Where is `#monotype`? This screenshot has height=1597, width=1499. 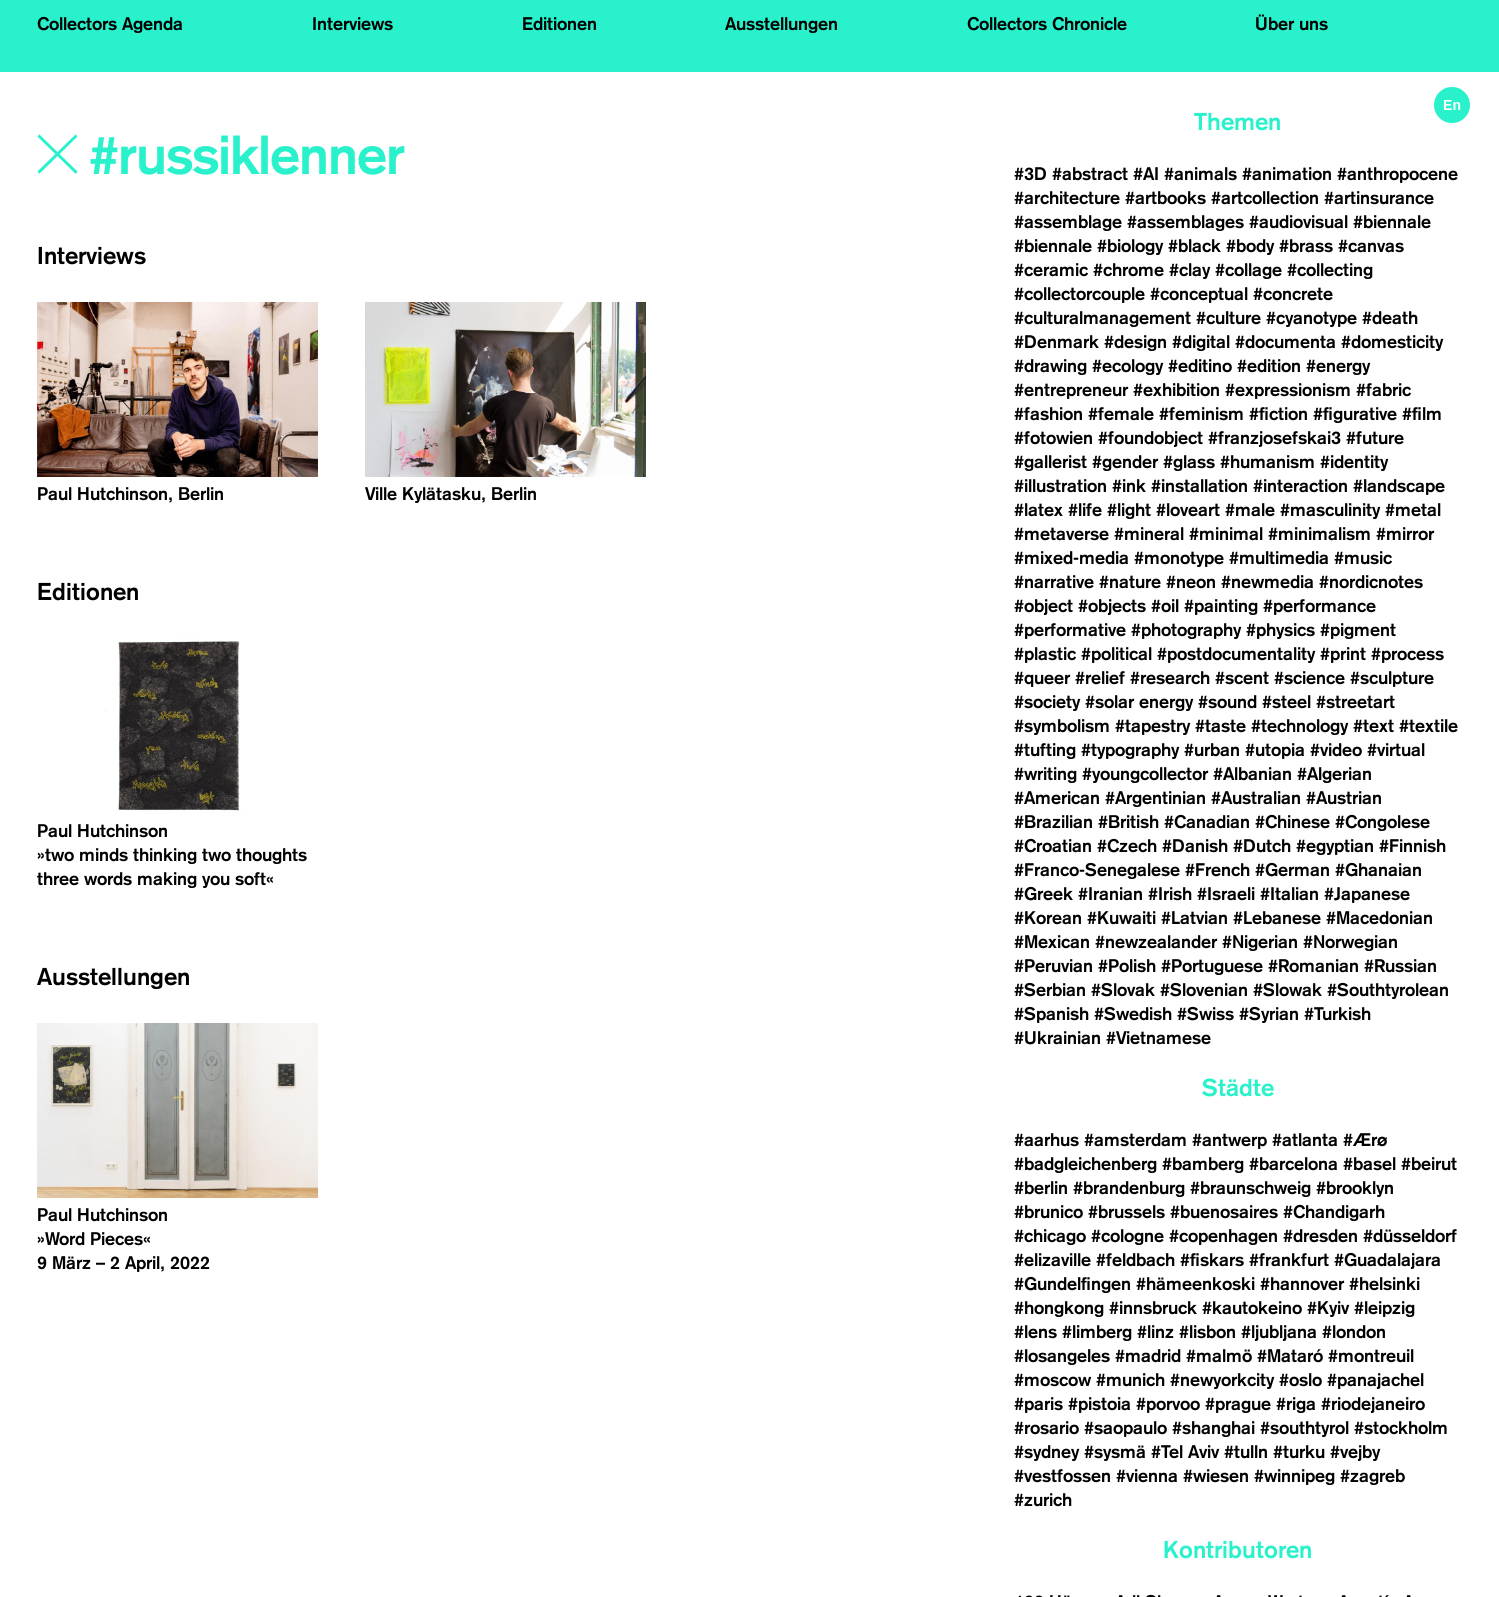 #monotype is located at coordinates (1179, 558).